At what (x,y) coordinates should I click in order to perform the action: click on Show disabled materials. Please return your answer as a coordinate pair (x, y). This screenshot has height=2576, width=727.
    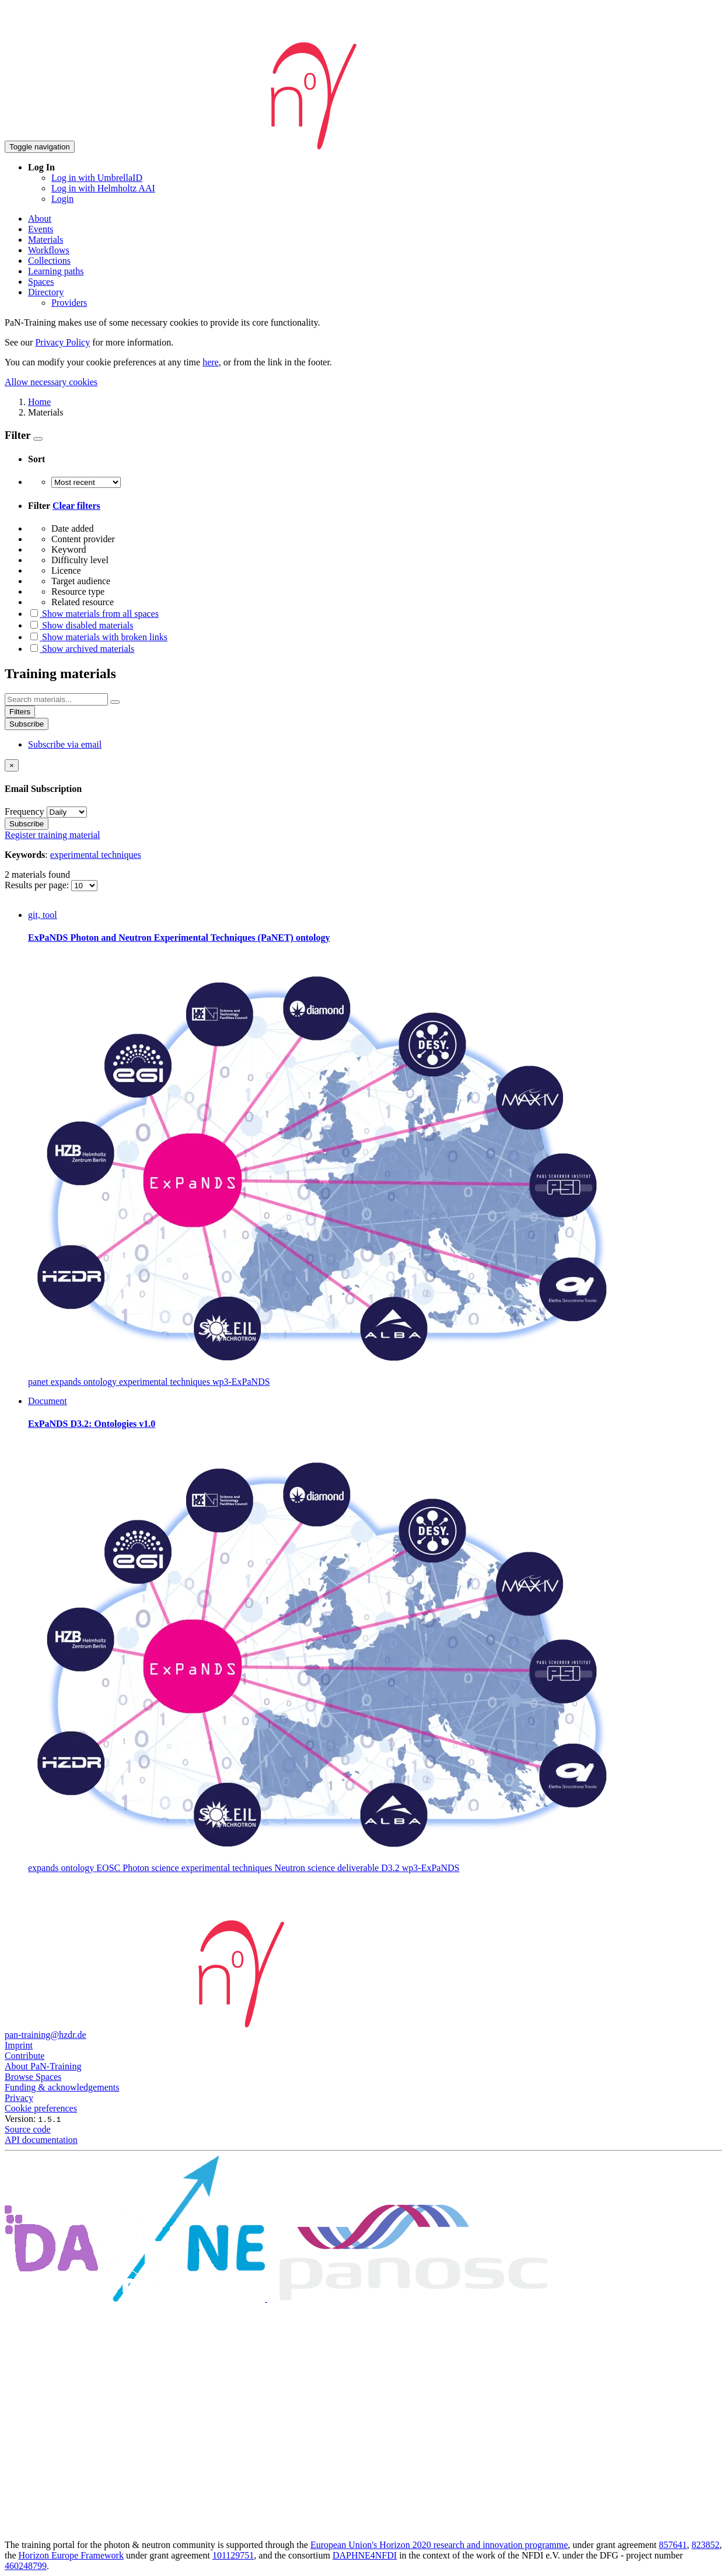
    Looking at the image, I should click on (80, 625).